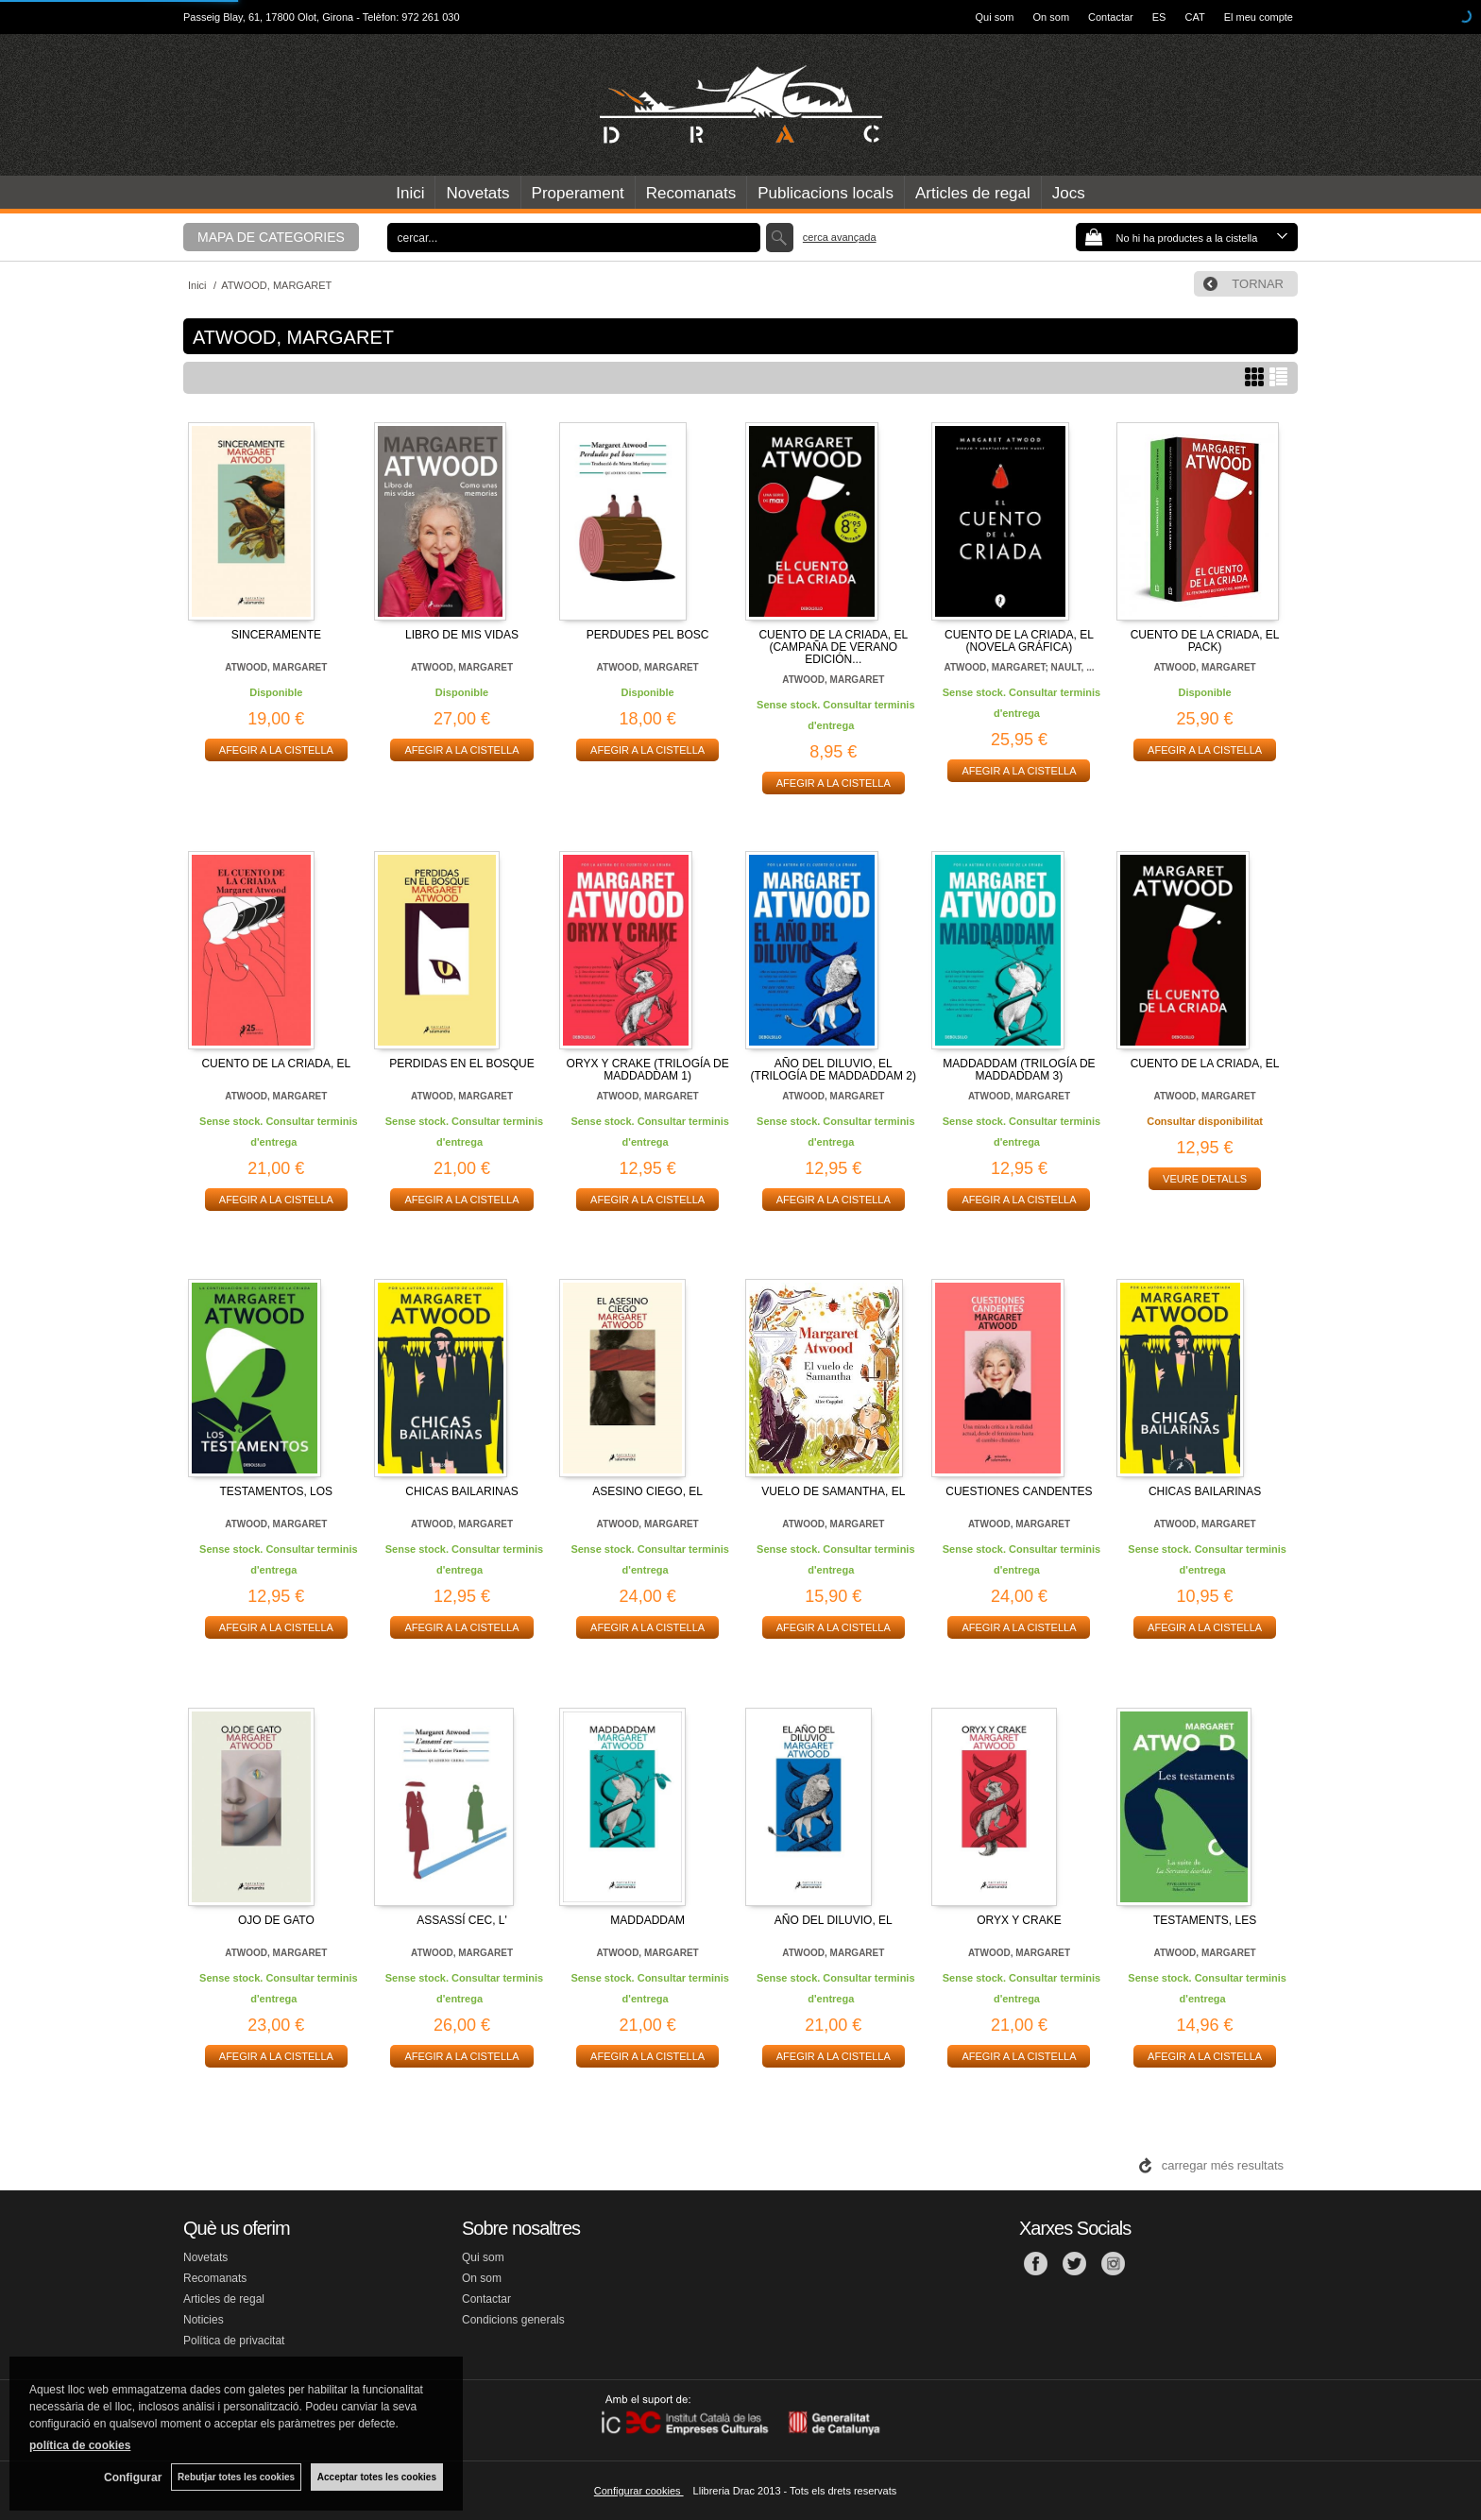 The height and width of the screenshot is (2520, 1481). What do you see at coordinates (276, 1920) in the screenshot?
I see `OJO DE GATO` at bounding box center [276, 1920].